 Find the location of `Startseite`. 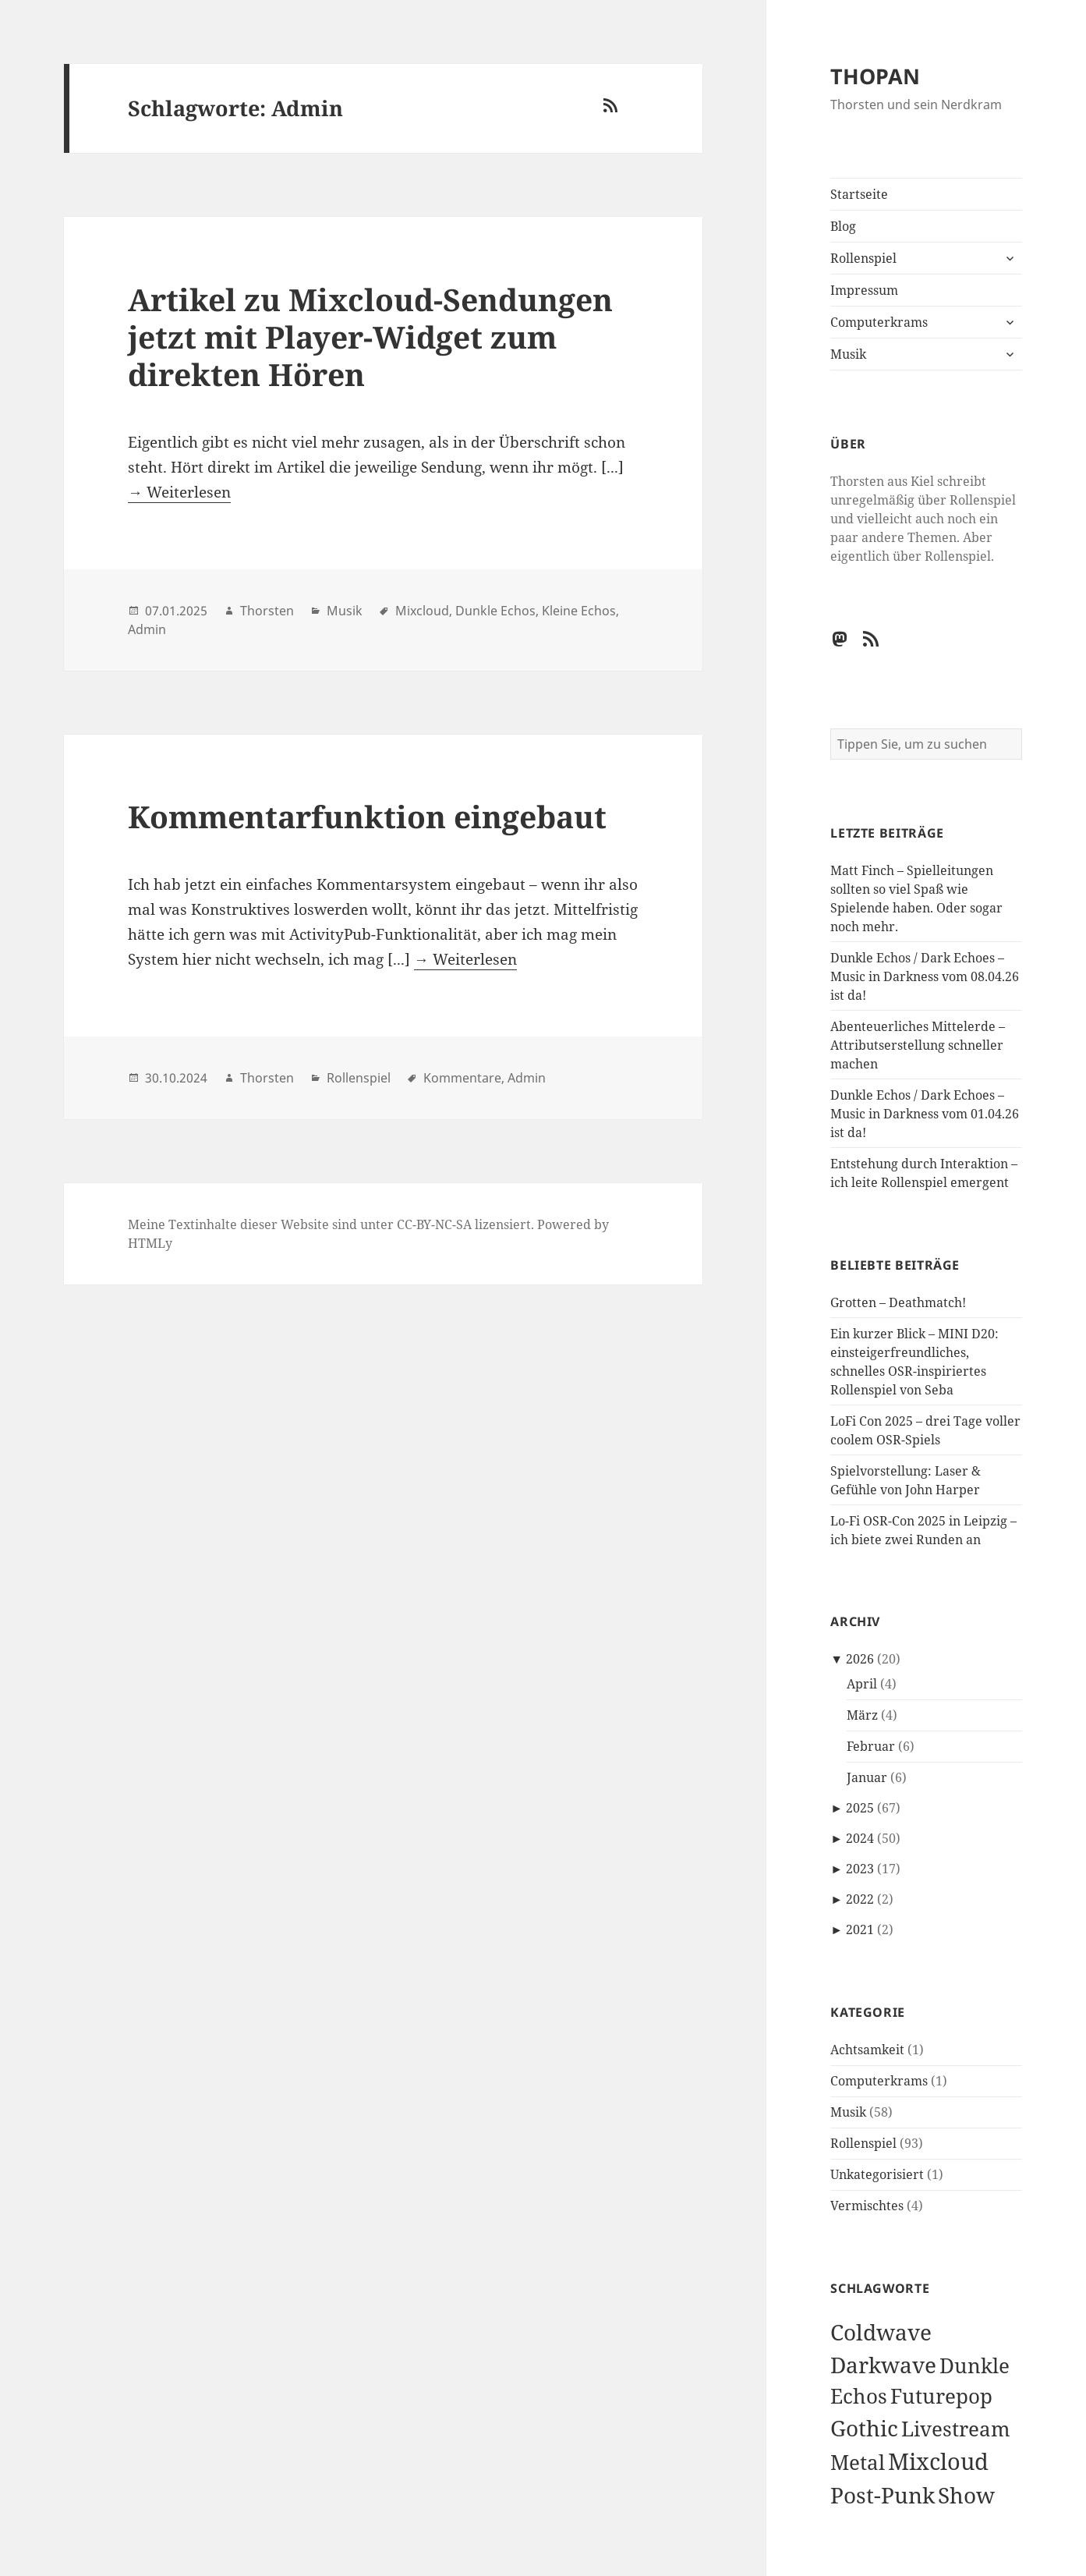

Startseite is located at coordinates (859, 194).